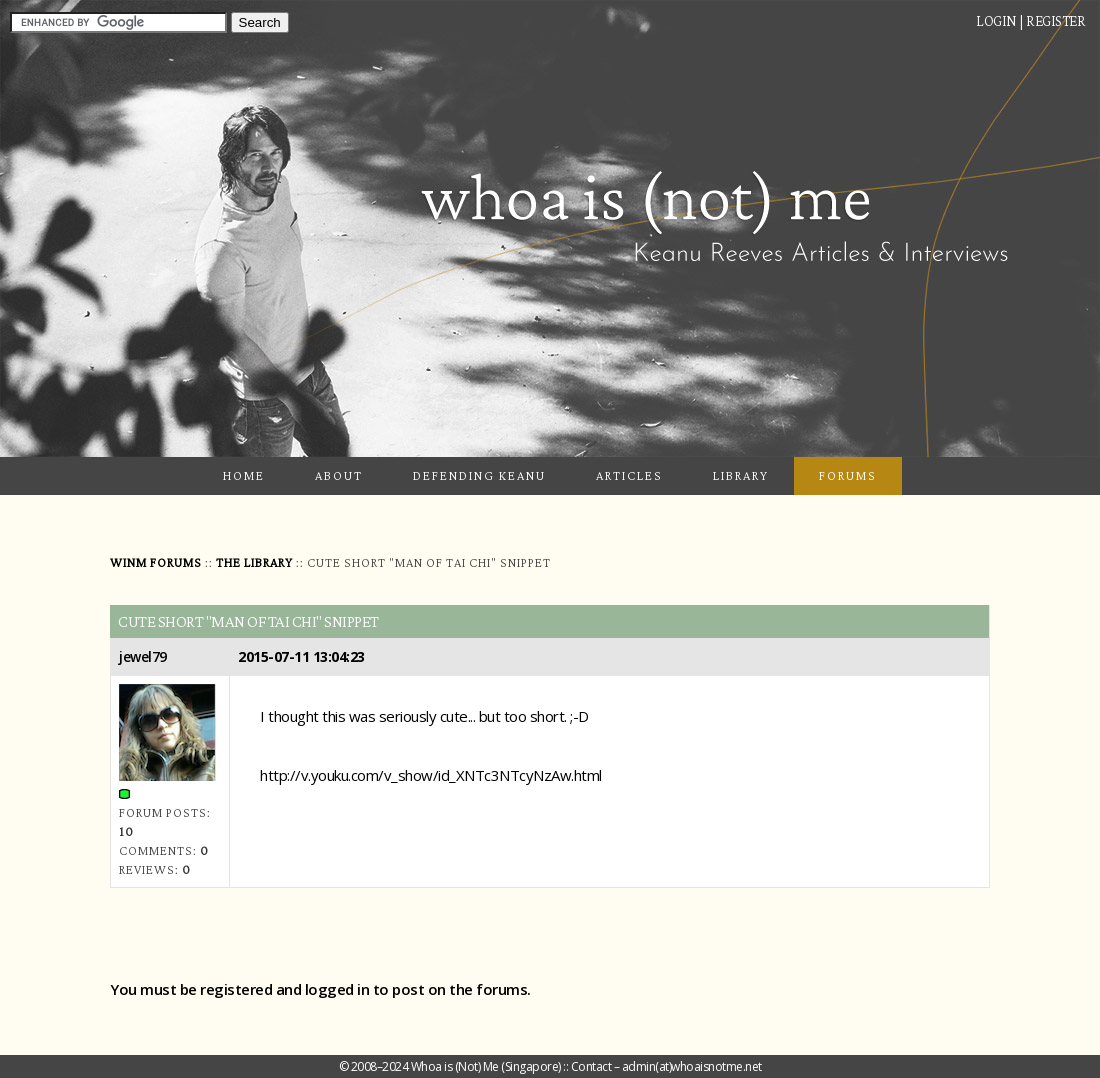 This screenshot has height=1078, width=1100. What do you see at coordinates (629, 475) in the screenshot?
I see `Articles` at bounding box center [629, 475].